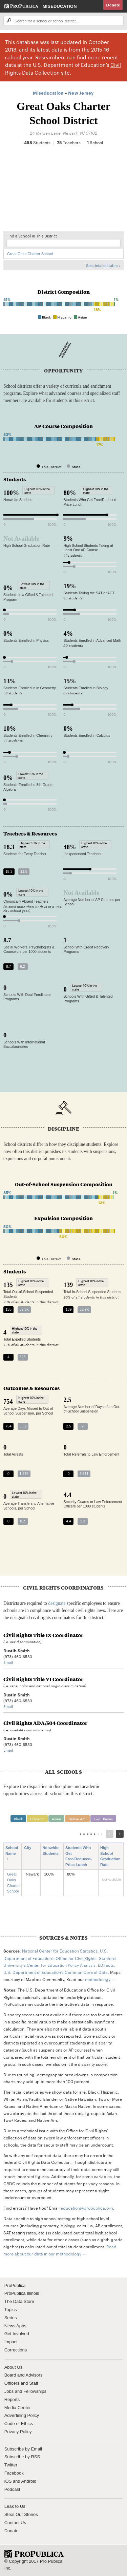 Image resolution: width=127 pixels, height=2576 pixels. I want to click on Get Involved, so click(16, 2333).